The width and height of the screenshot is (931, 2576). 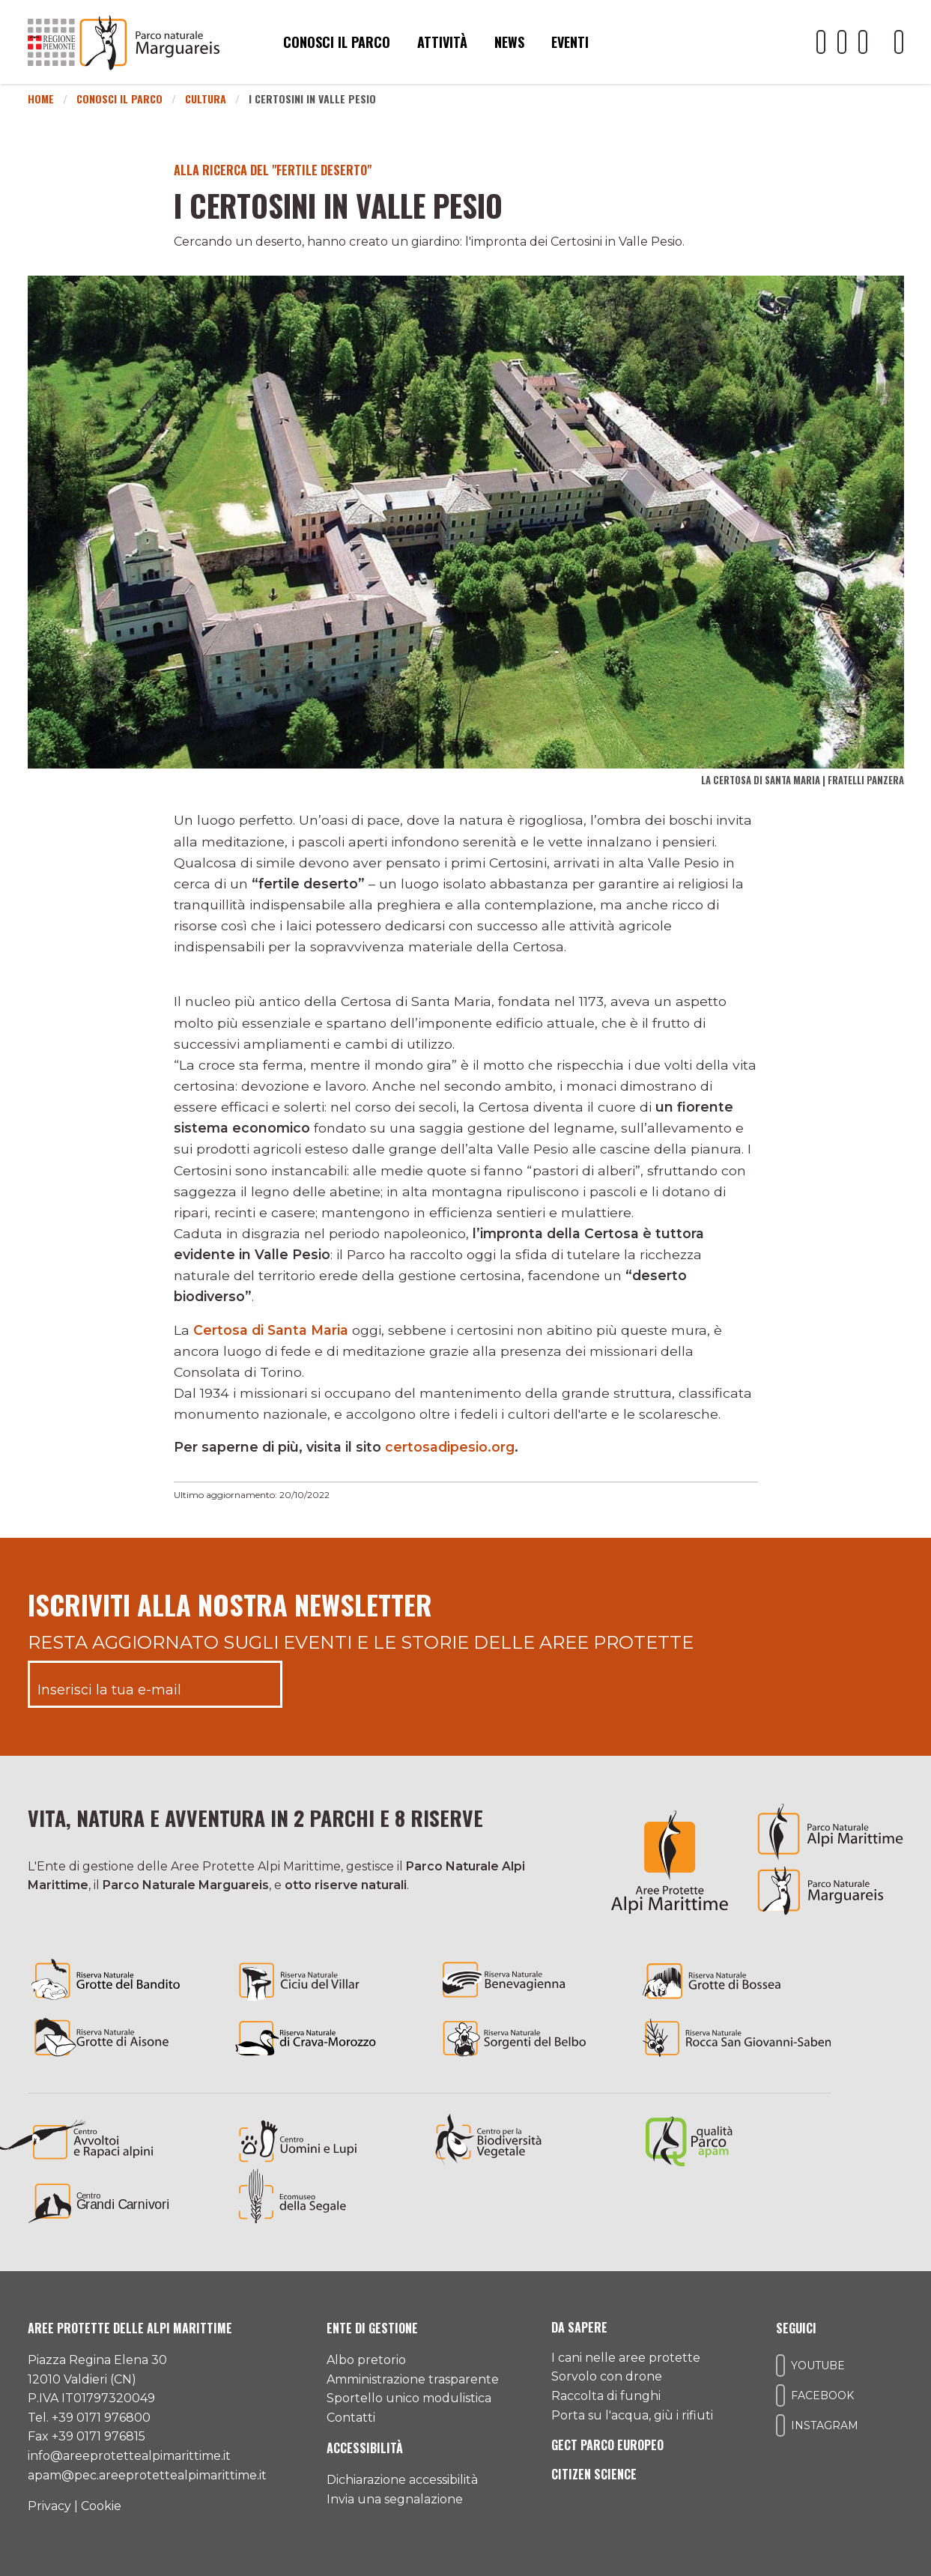 What do you see at coordinates (625, 2358) in the screenshot?
I see `I cani nelle aree protette` at bounding box center [625, 2358].